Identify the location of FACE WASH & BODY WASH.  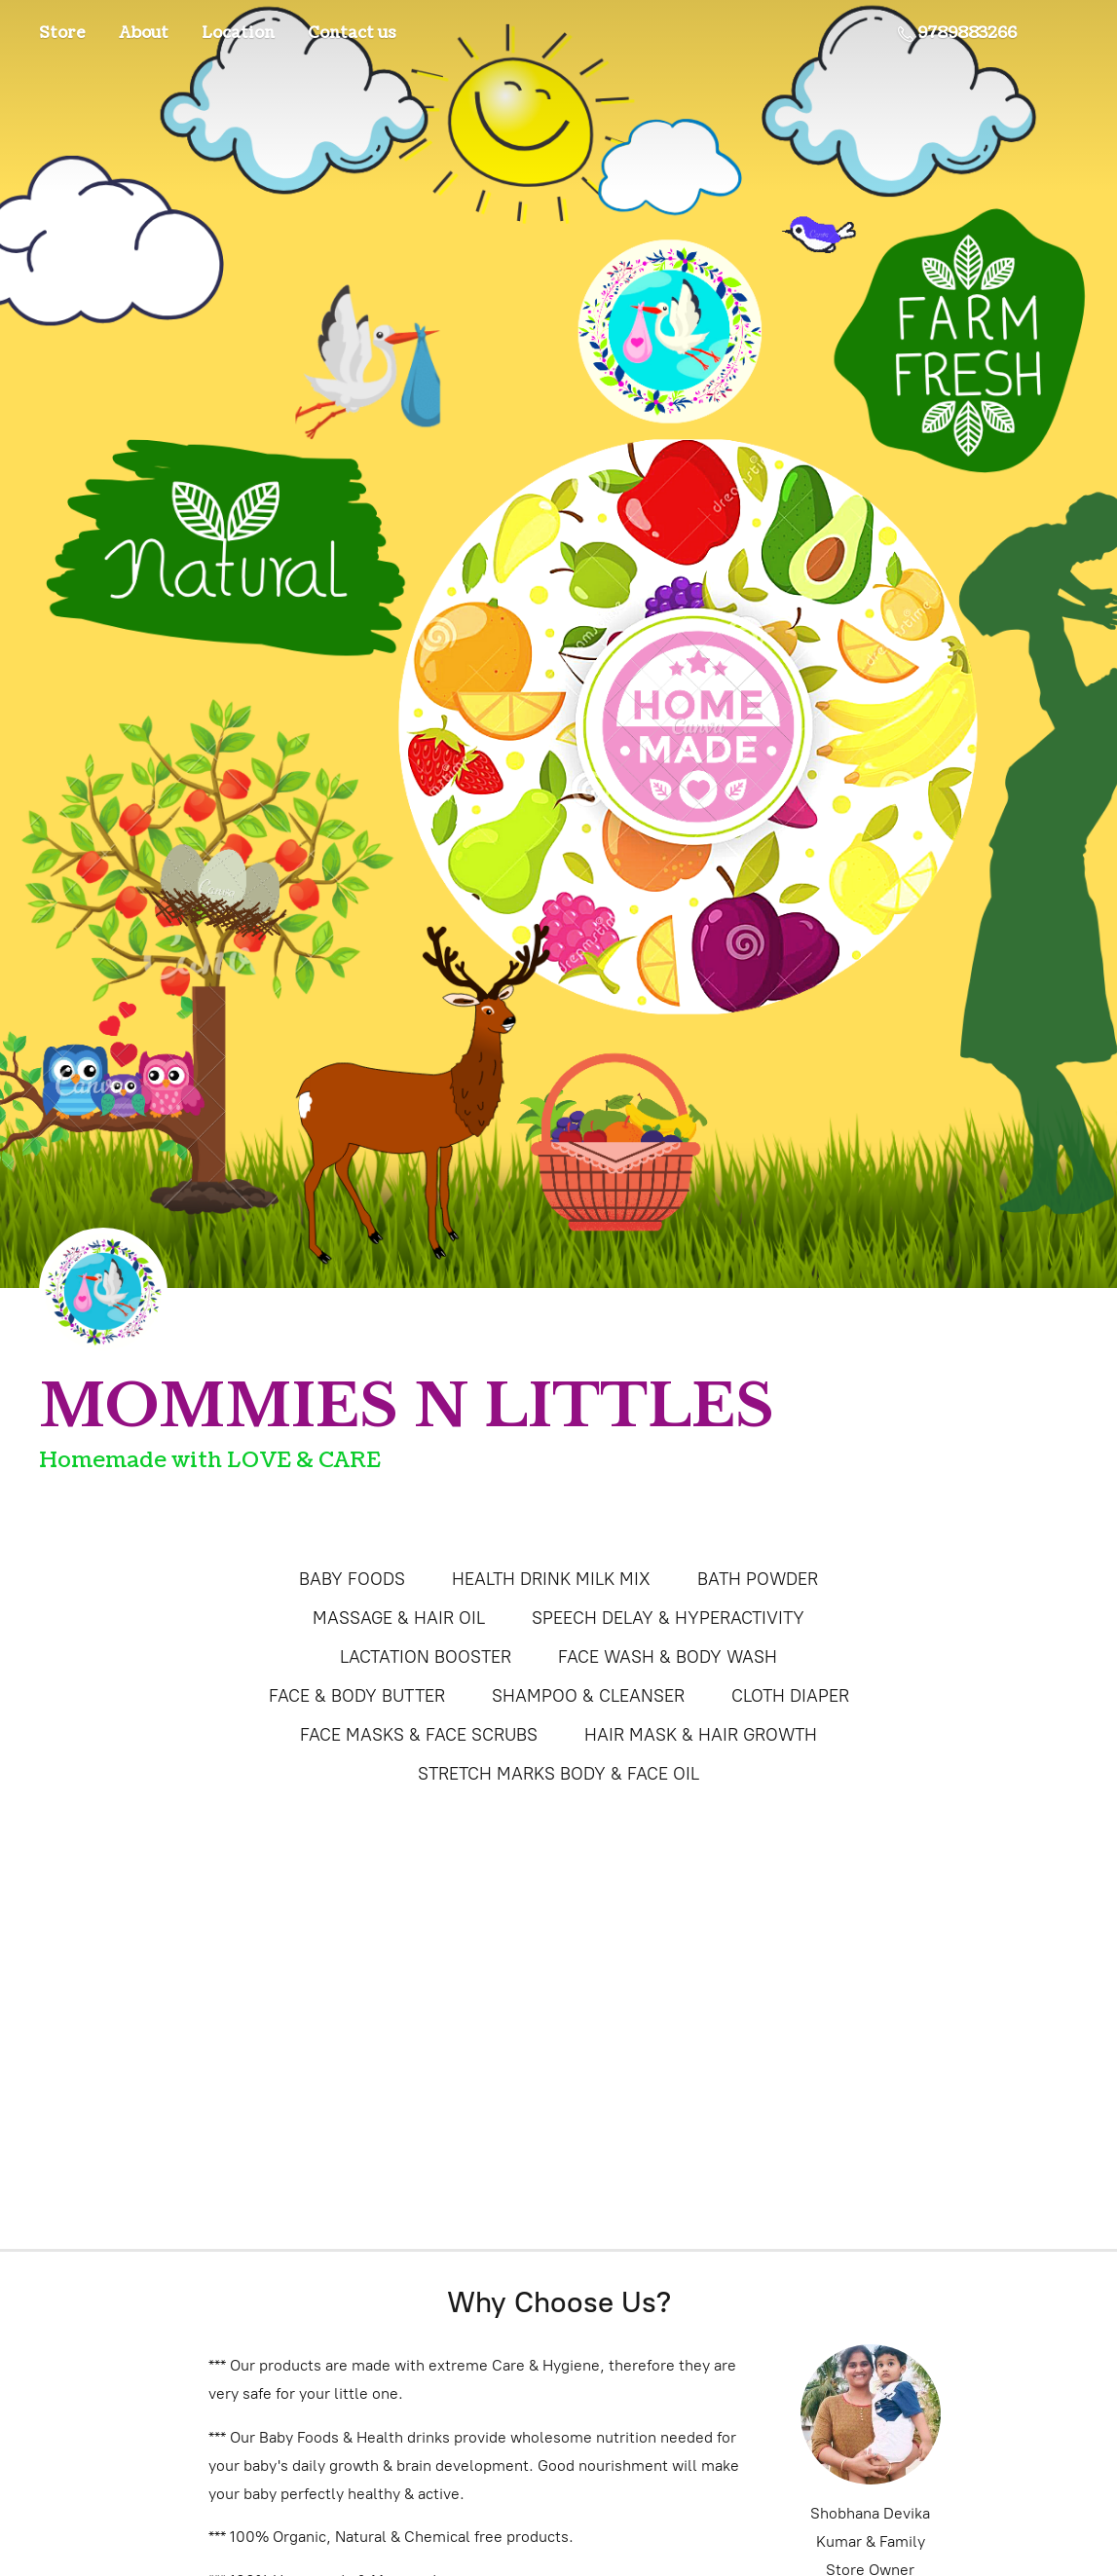
(667, 1657).